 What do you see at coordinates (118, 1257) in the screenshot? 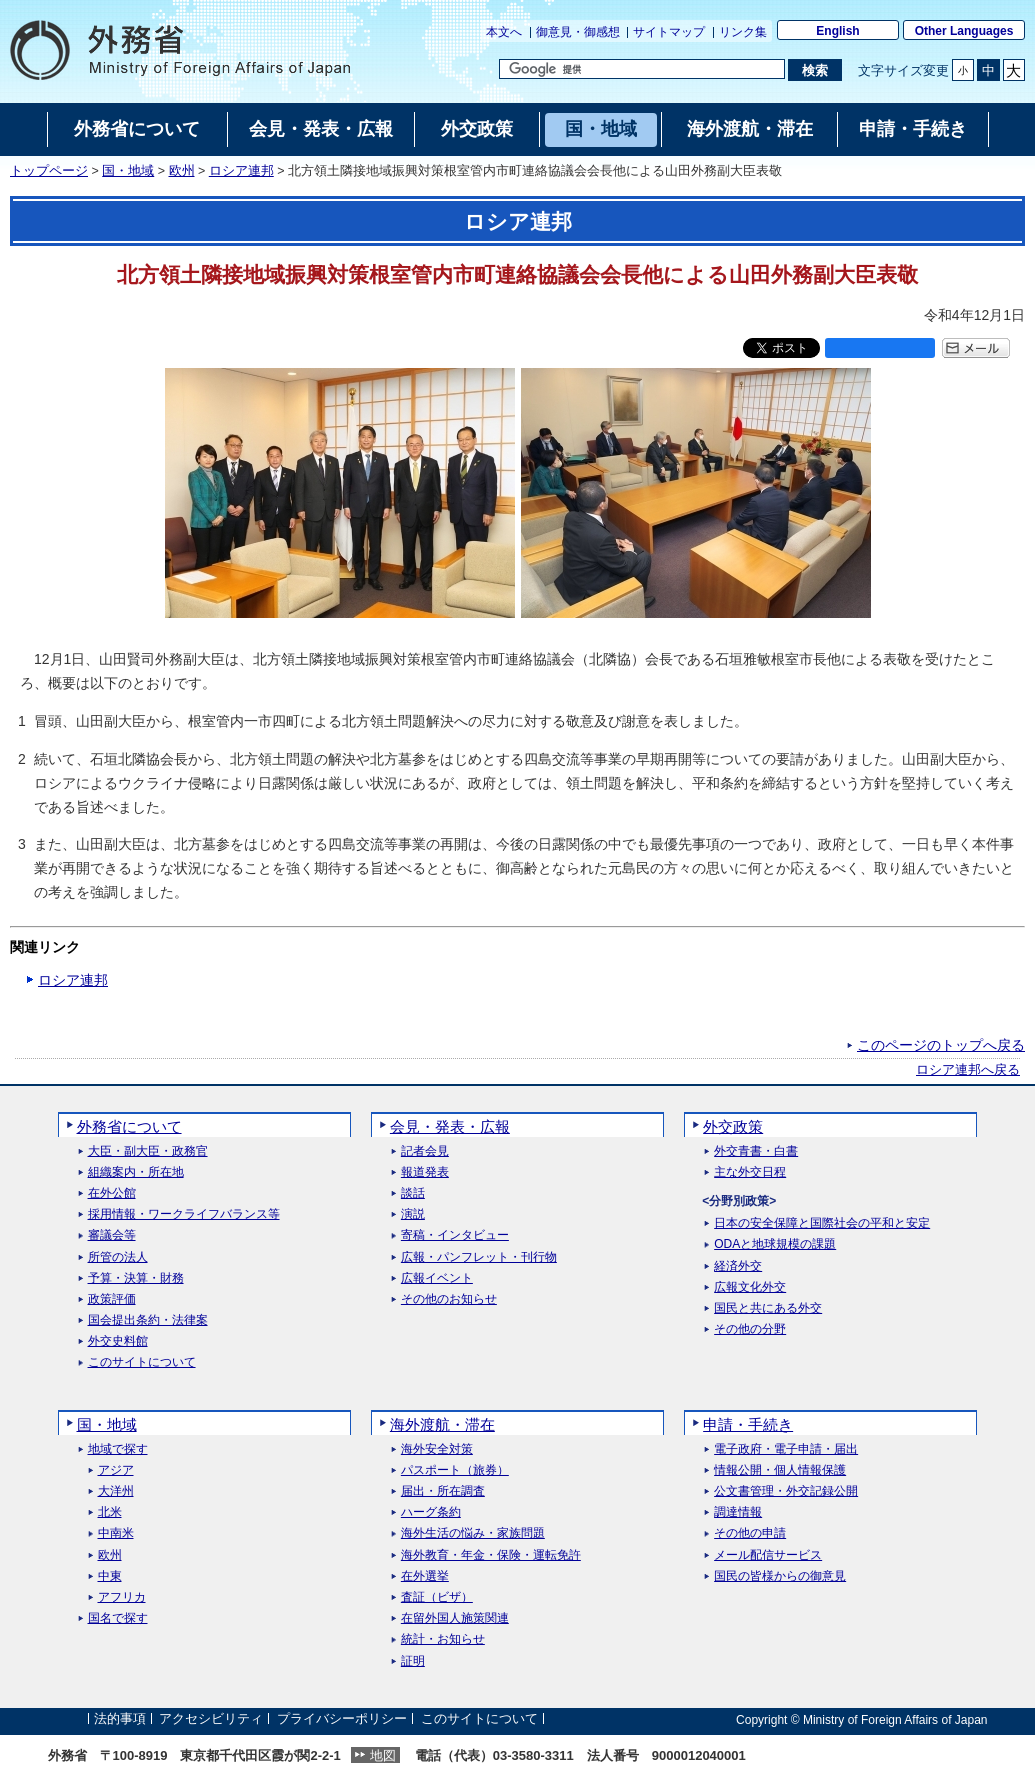
I see `所管の法人` at bounding box center [118, 1257].